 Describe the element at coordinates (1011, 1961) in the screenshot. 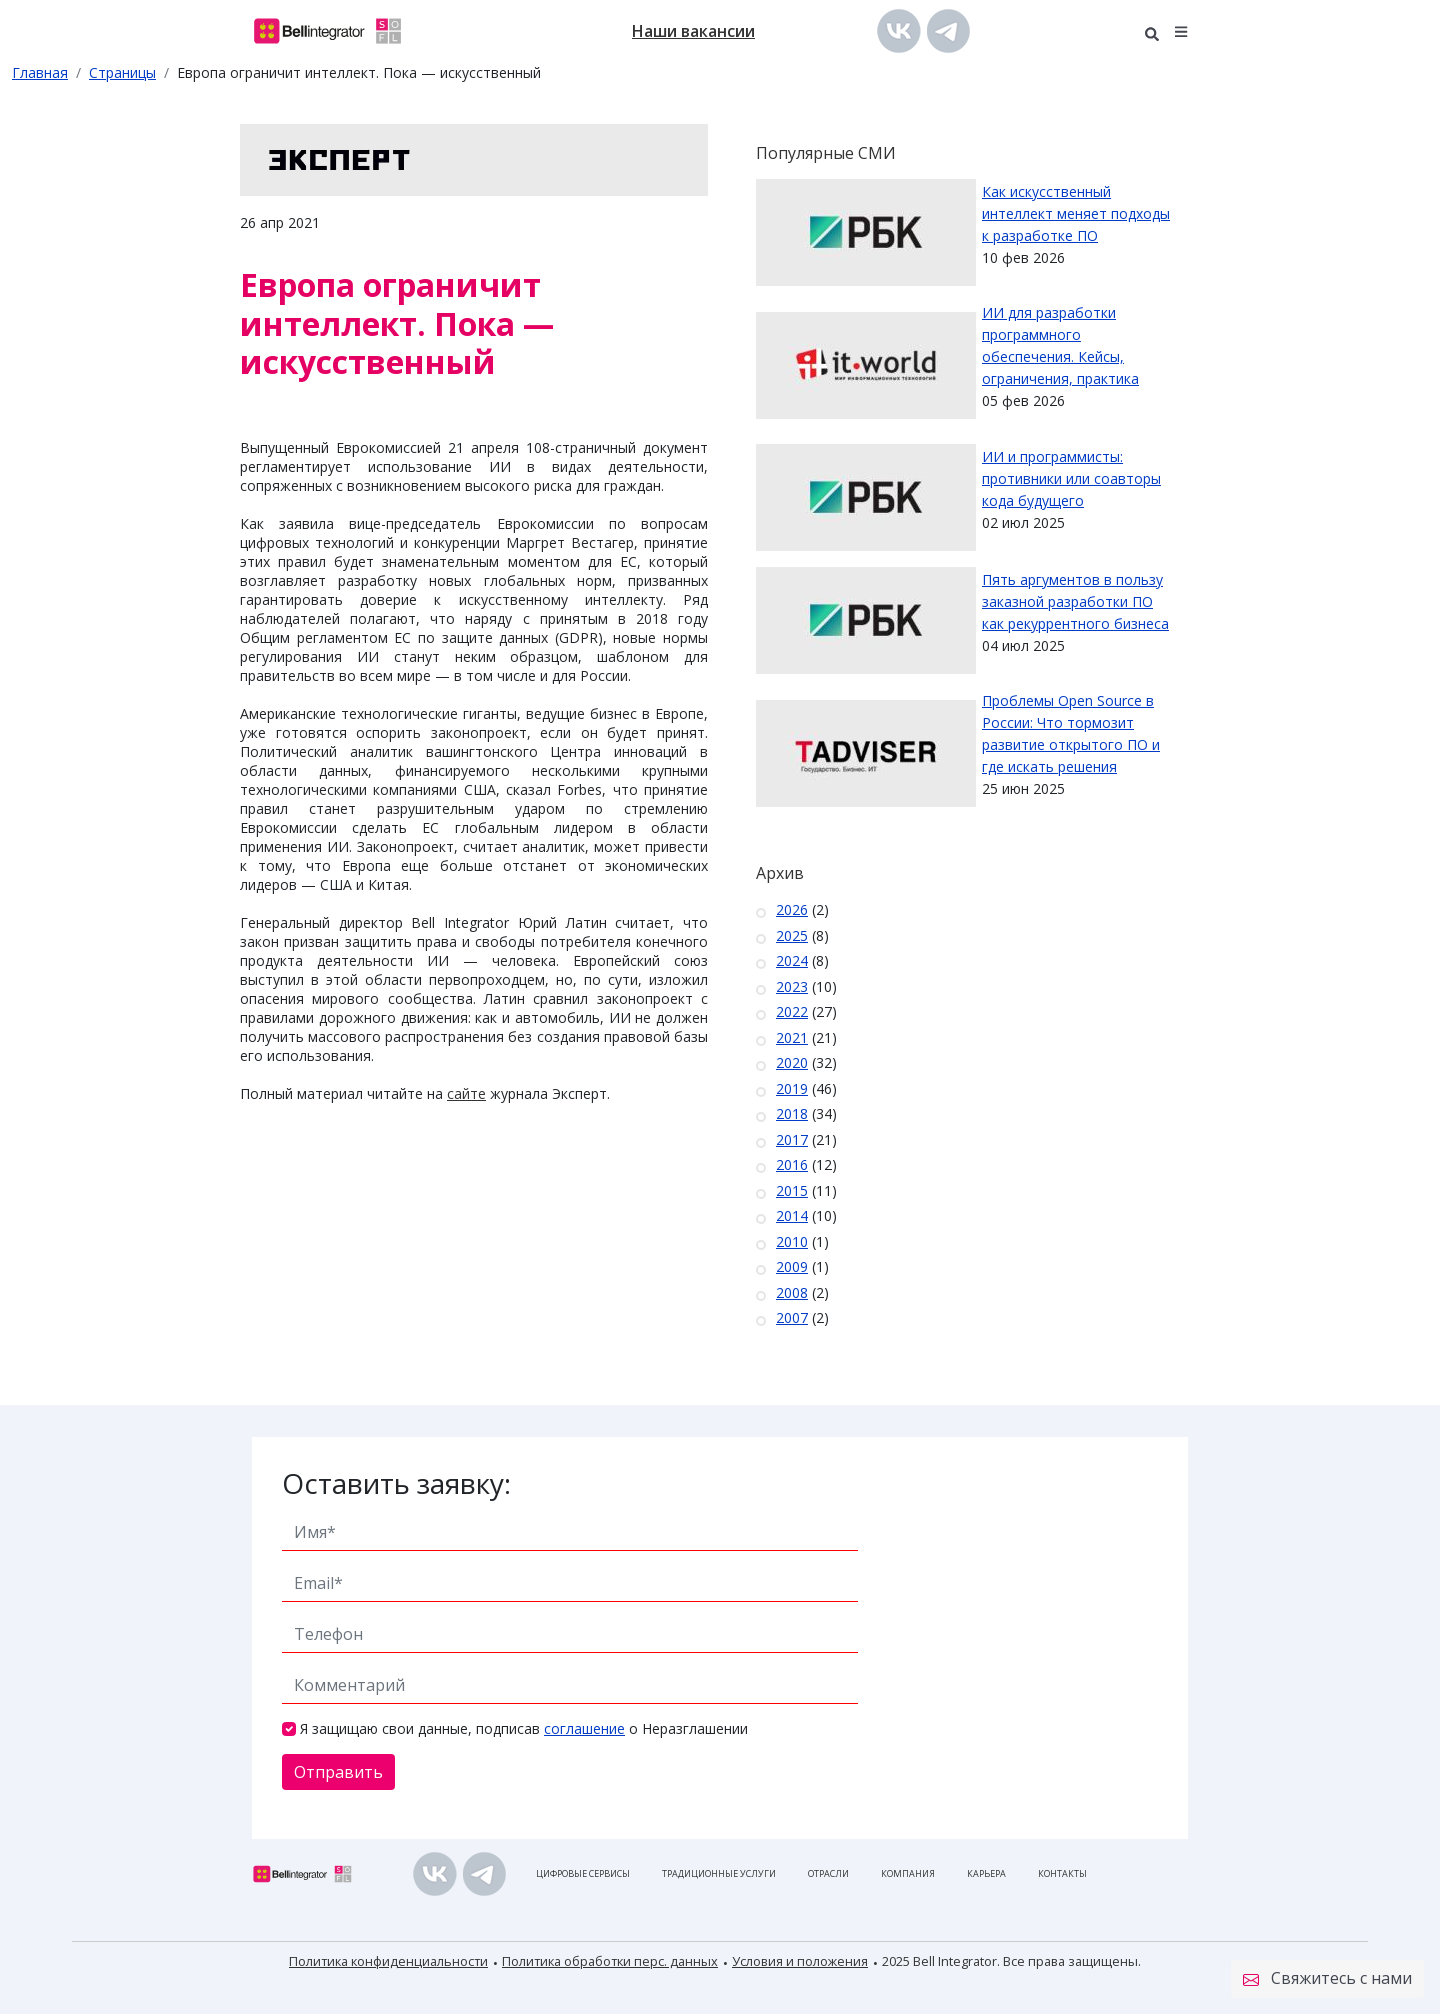

I see `2025 Bell Integrator. Все права защищены.` at that location.